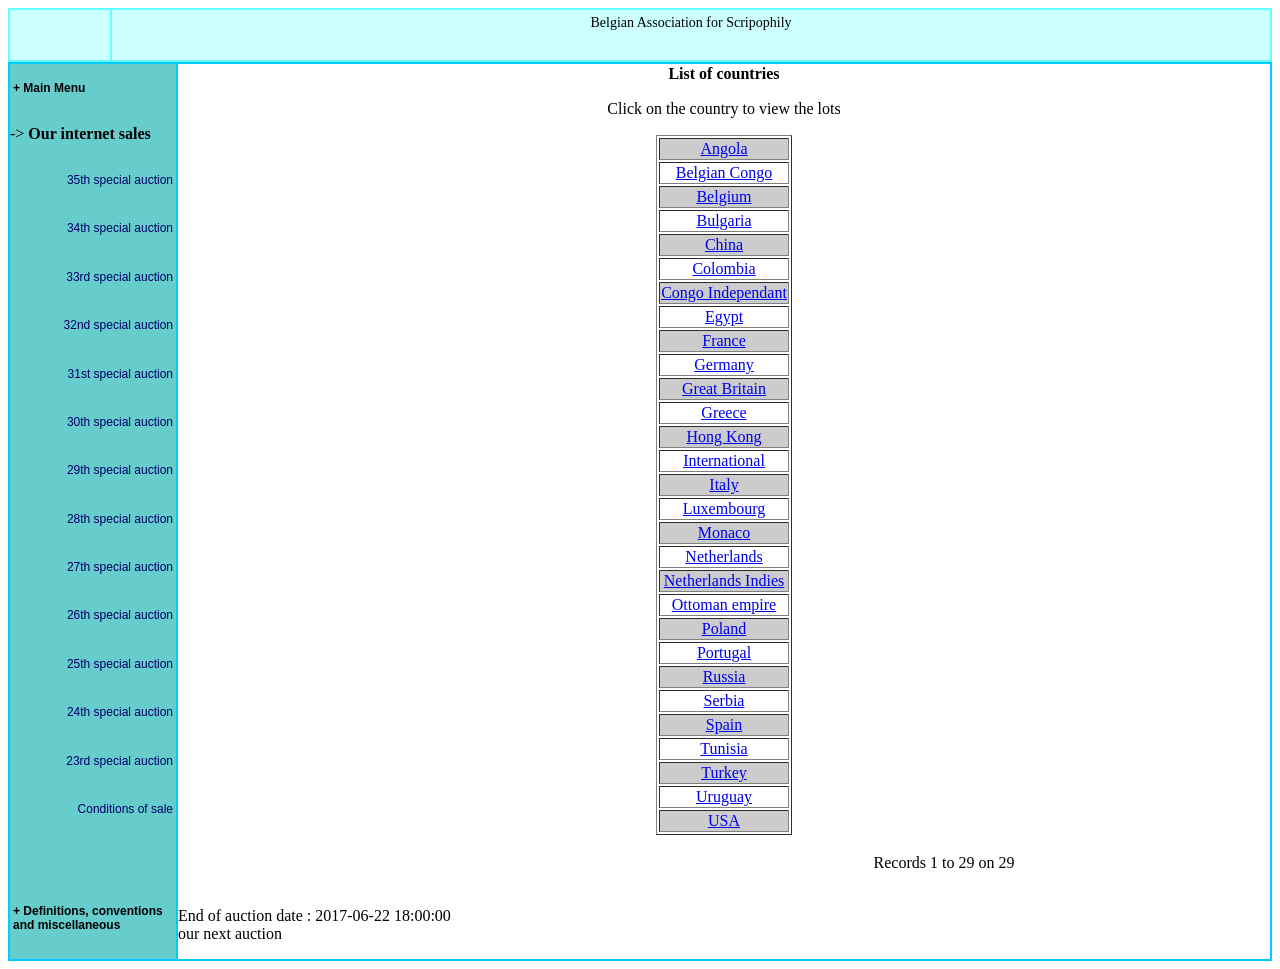  What do you see at coordinates (120, 519) in the screenshot?
I see `28th special auction` at bounding box center [120, 519].